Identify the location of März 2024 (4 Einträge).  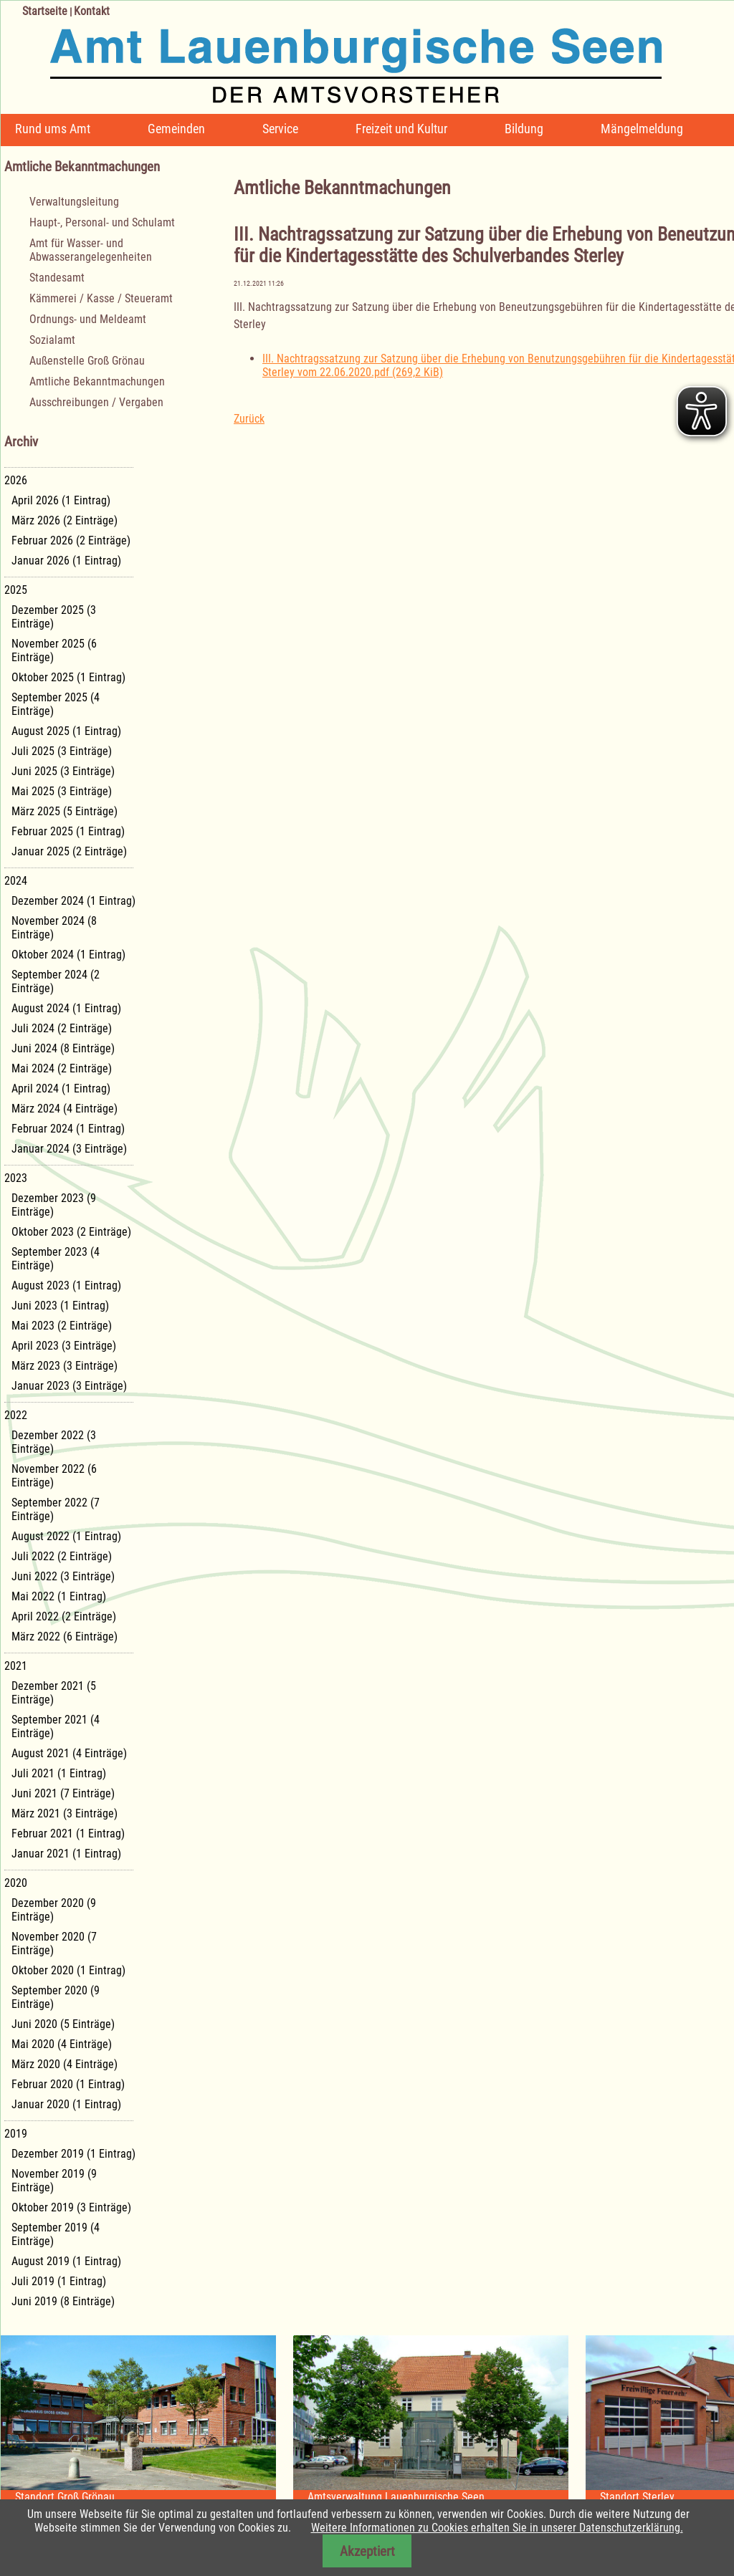
(64, 1108).